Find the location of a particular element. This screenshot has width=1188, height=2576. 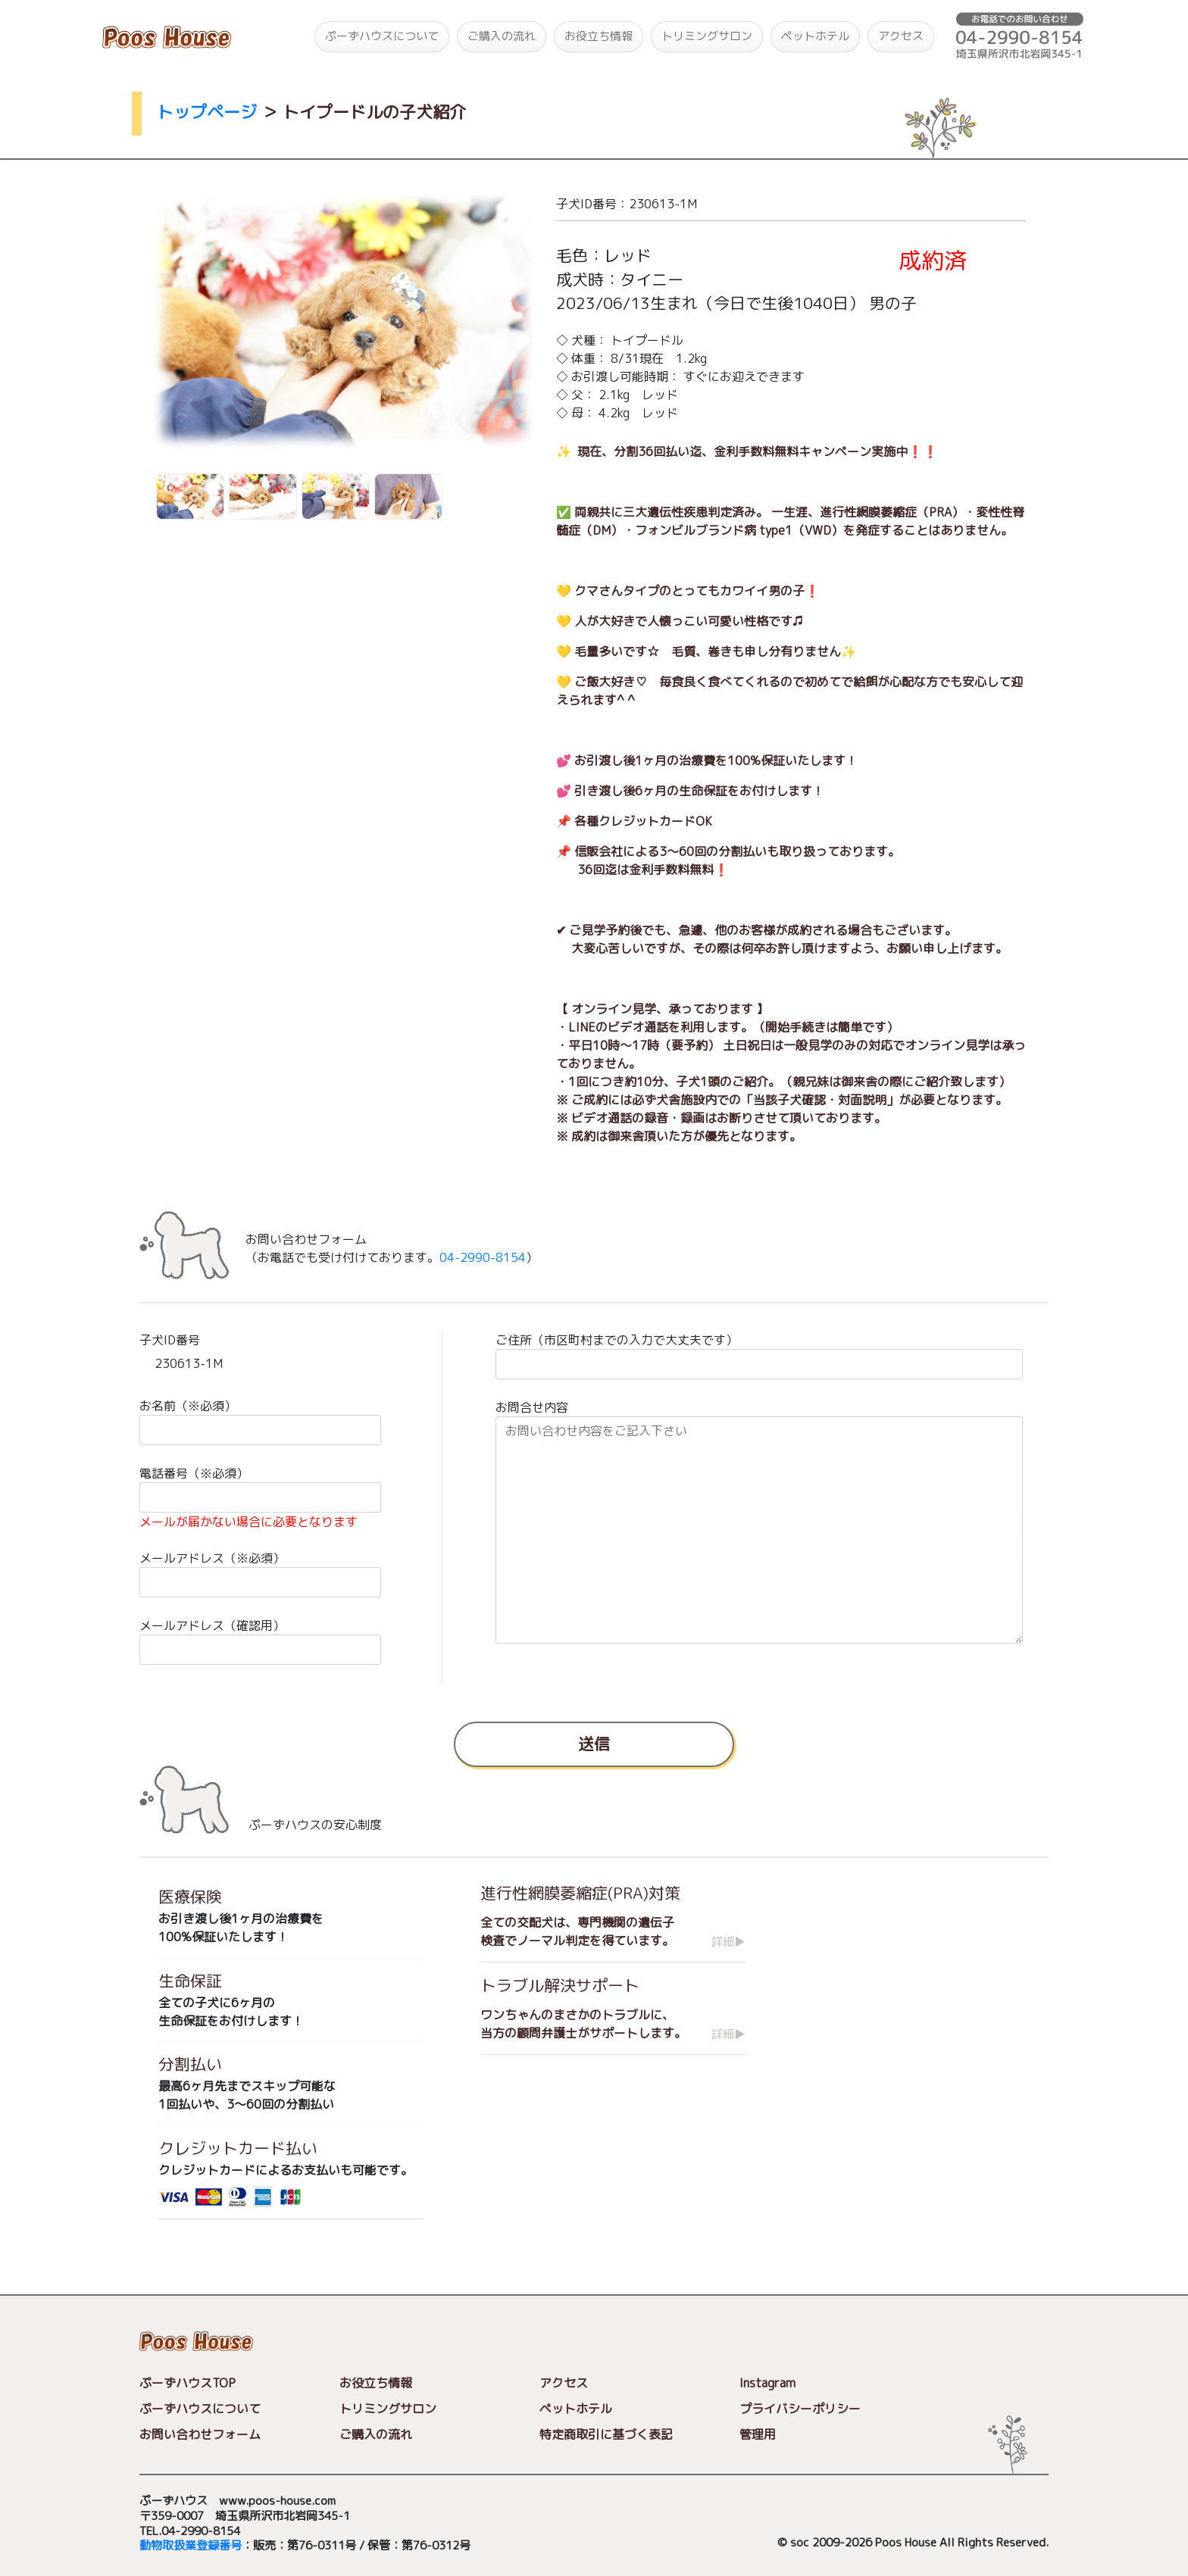

アクセス is located at coordinates (901, 36).